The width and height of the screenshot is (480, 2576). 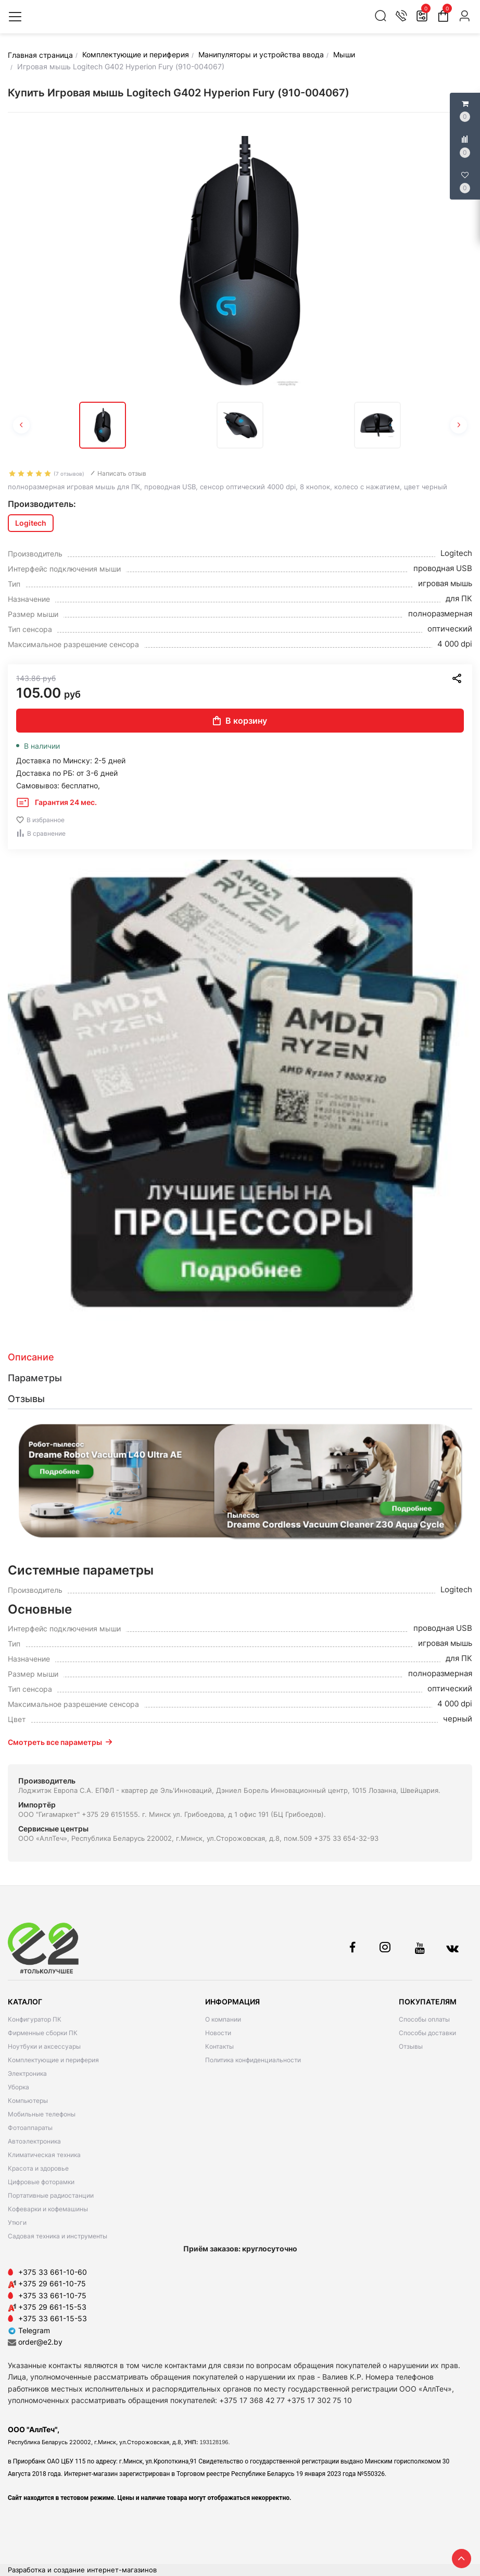 I want to click on Новости, so click(x=218, y=2033).